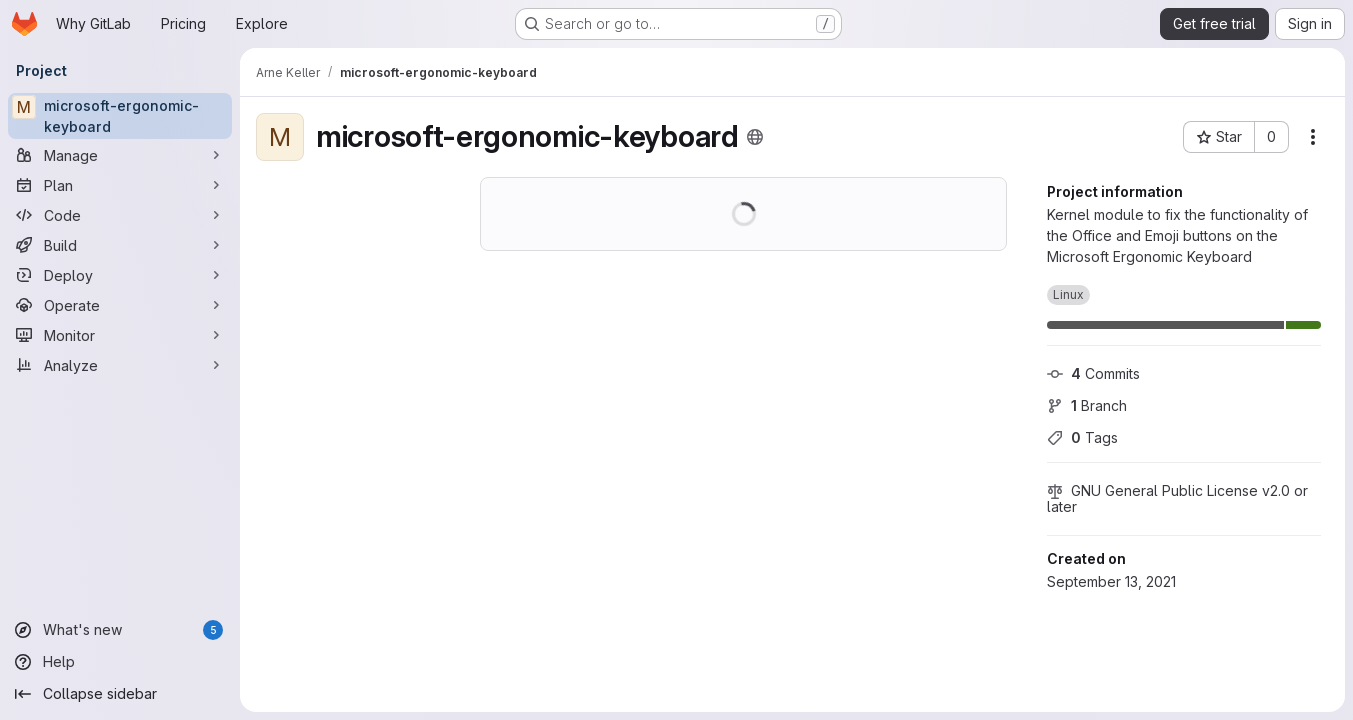  What do you see at coordinates (1082, 437) in the screenshot?
I see `Tags` at bounding box center [1082, 437].